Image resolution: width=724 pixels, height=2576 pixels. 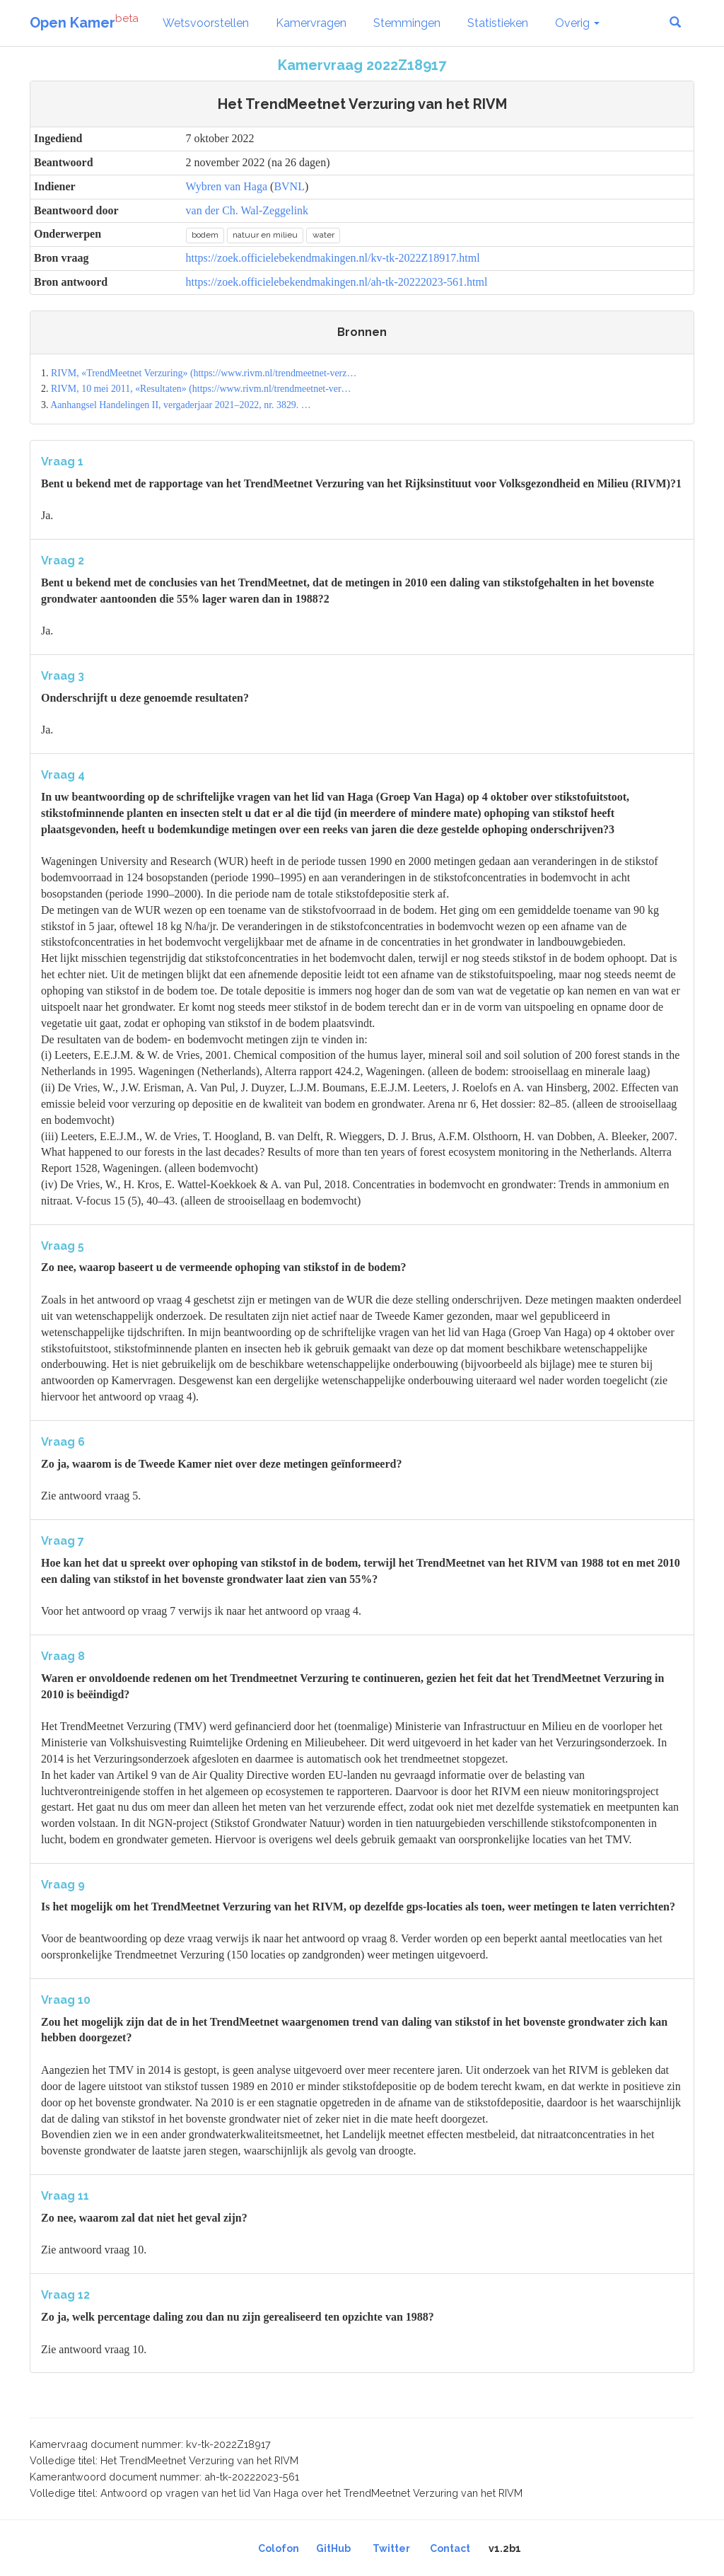 I want to click on Wetsvoorstellen, so click(x=206, y=23).